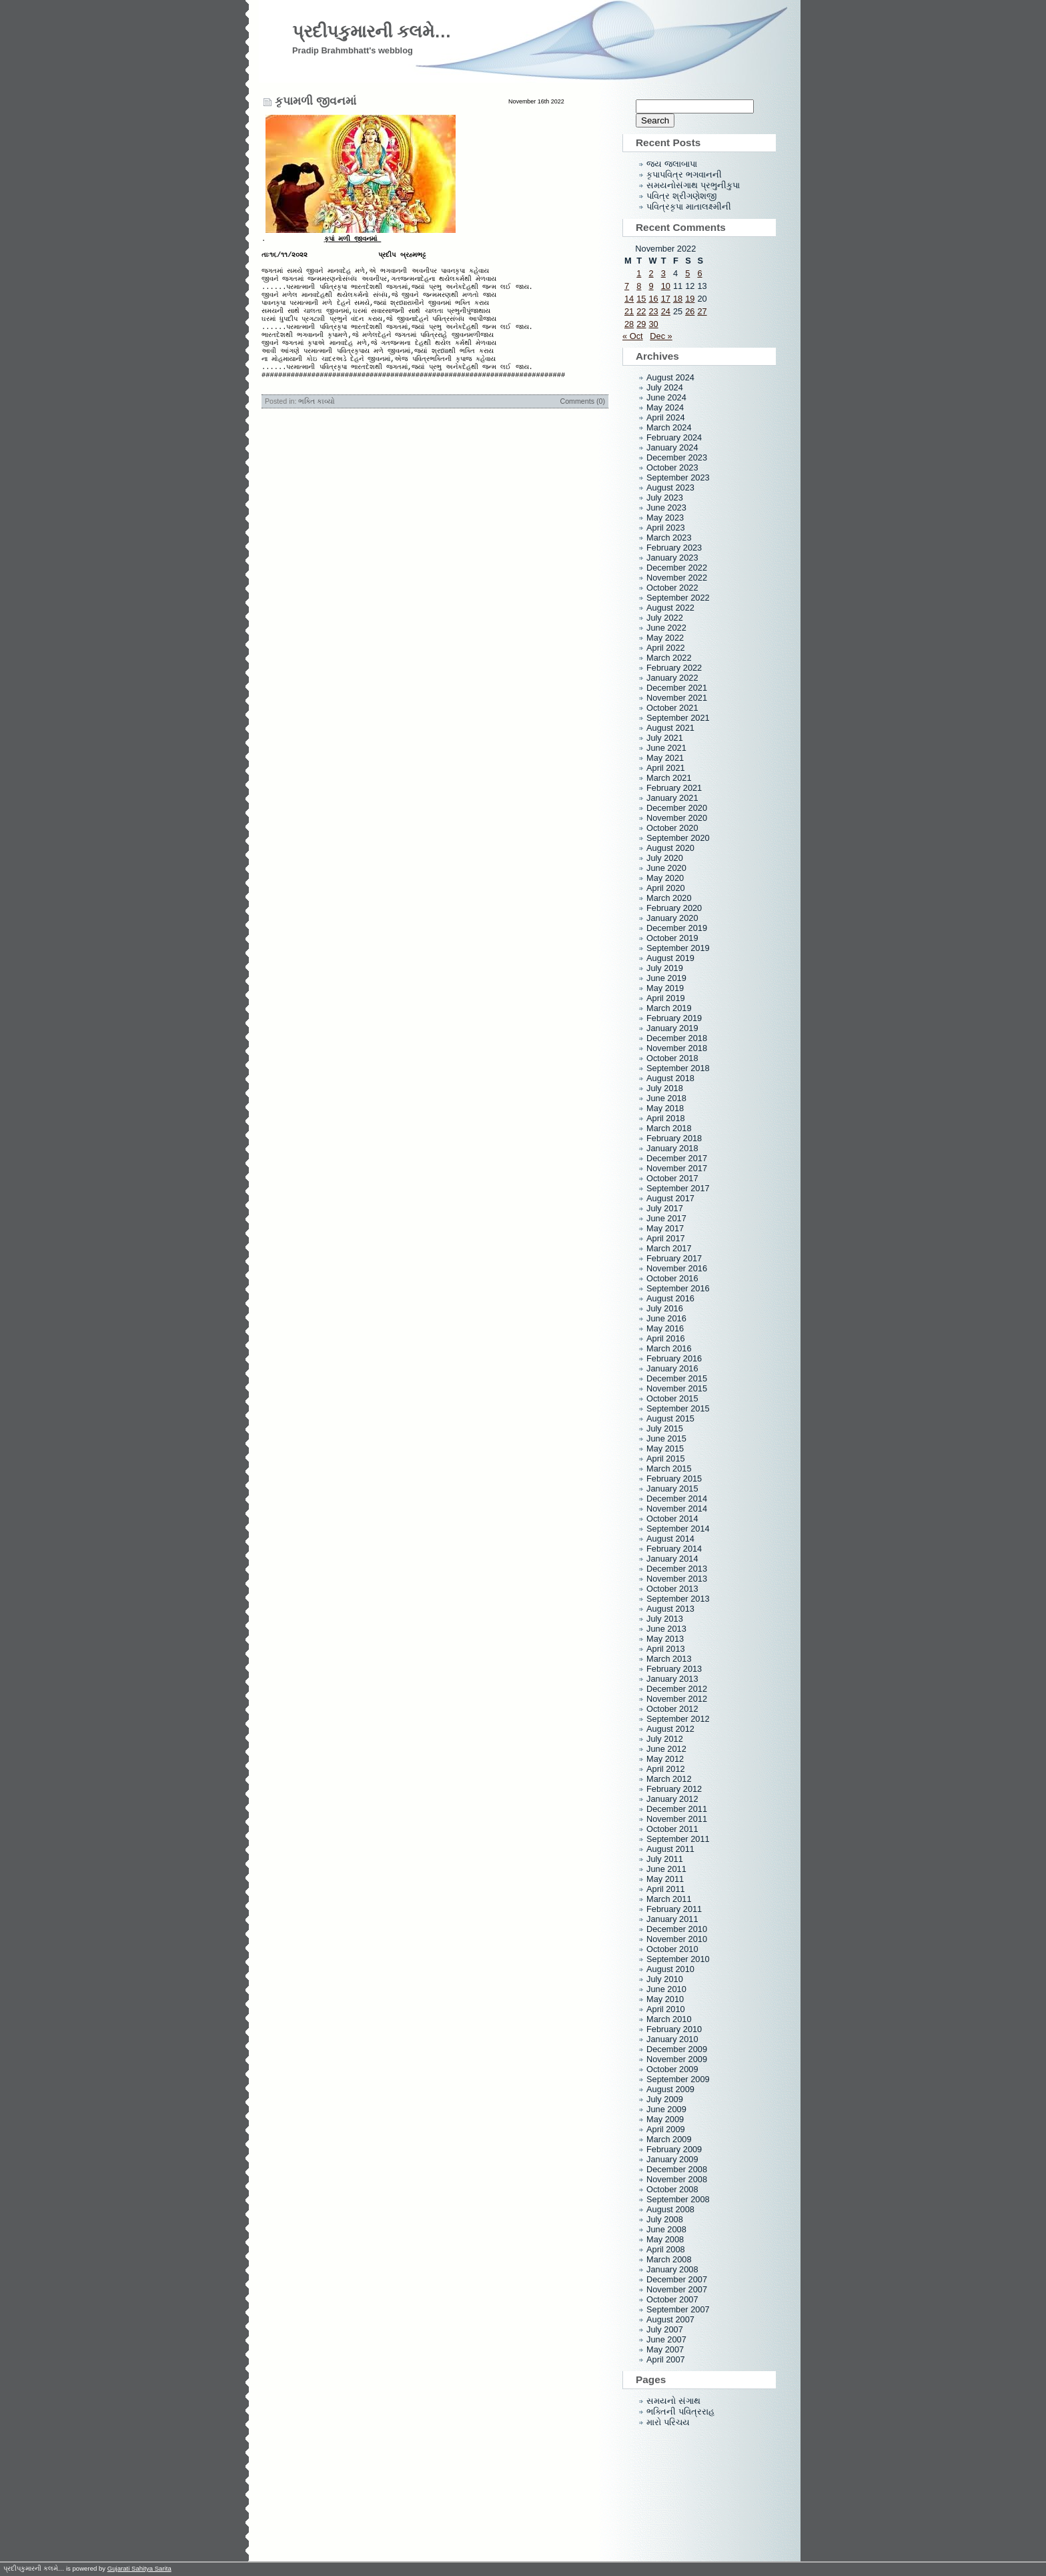 The image size is (1046, 2576). Describe the element at coordinates (672, 2299) in the screenshot. I see `October 2007` at that location.